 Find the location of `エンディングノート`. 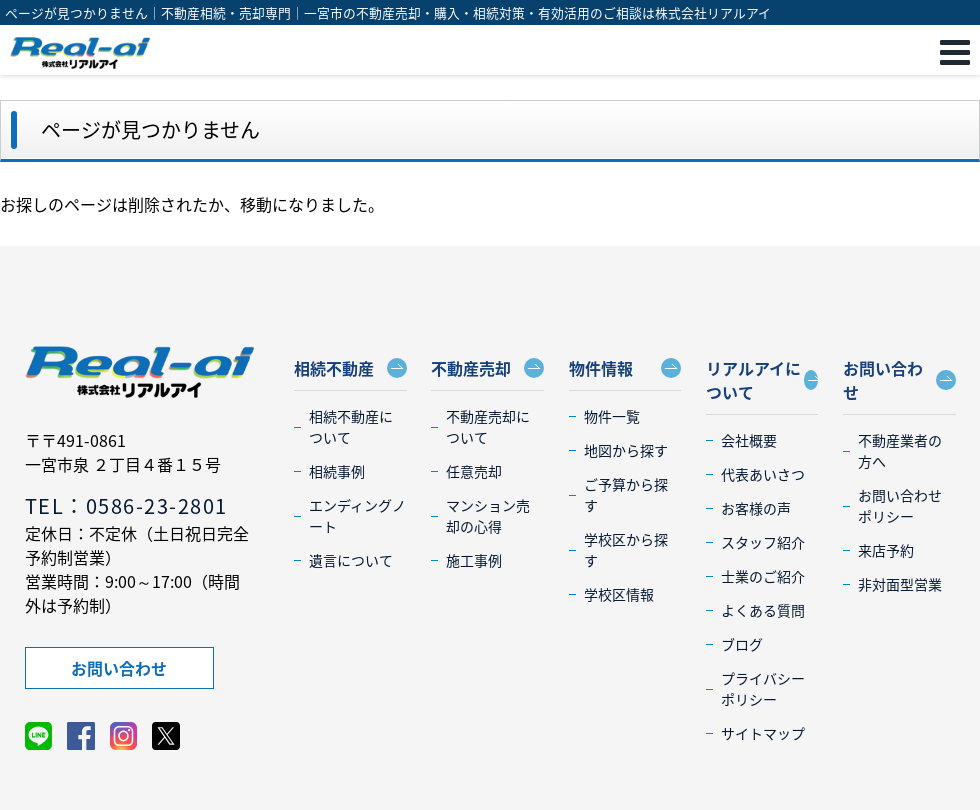

エンディングノート is located at coordinates (357, 515).